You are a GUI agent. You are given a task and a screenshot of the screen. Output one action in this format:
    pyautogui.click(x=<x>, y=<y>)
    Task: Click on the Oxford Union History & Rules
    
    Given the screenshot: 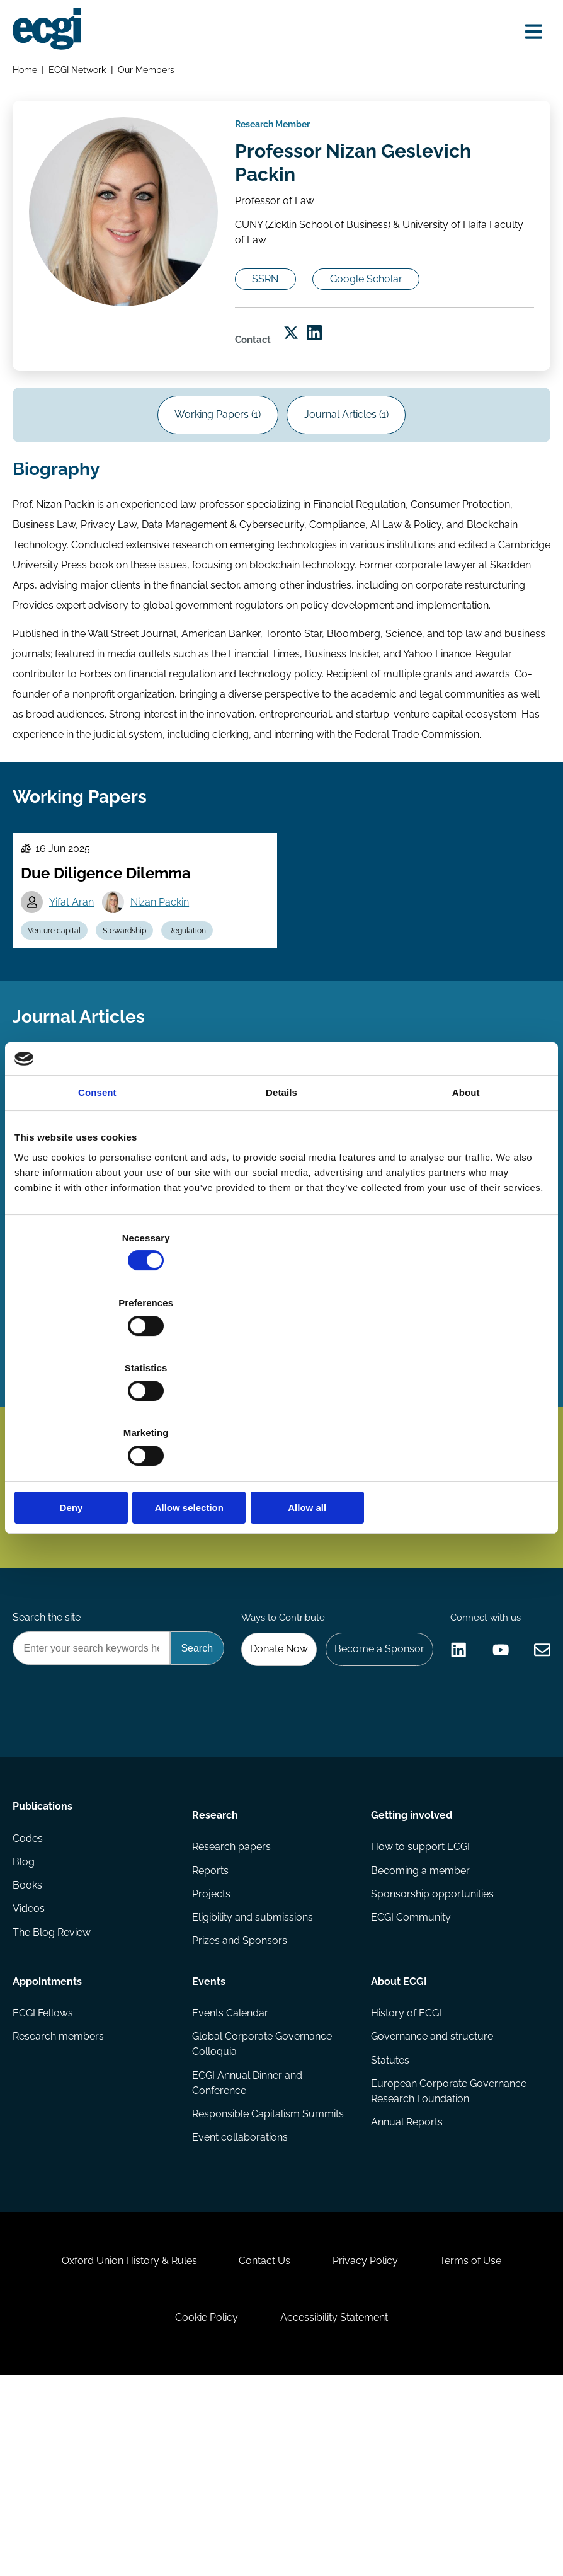 What is the action you would take?
    pyautogui.click(x=117, y=2442)
    